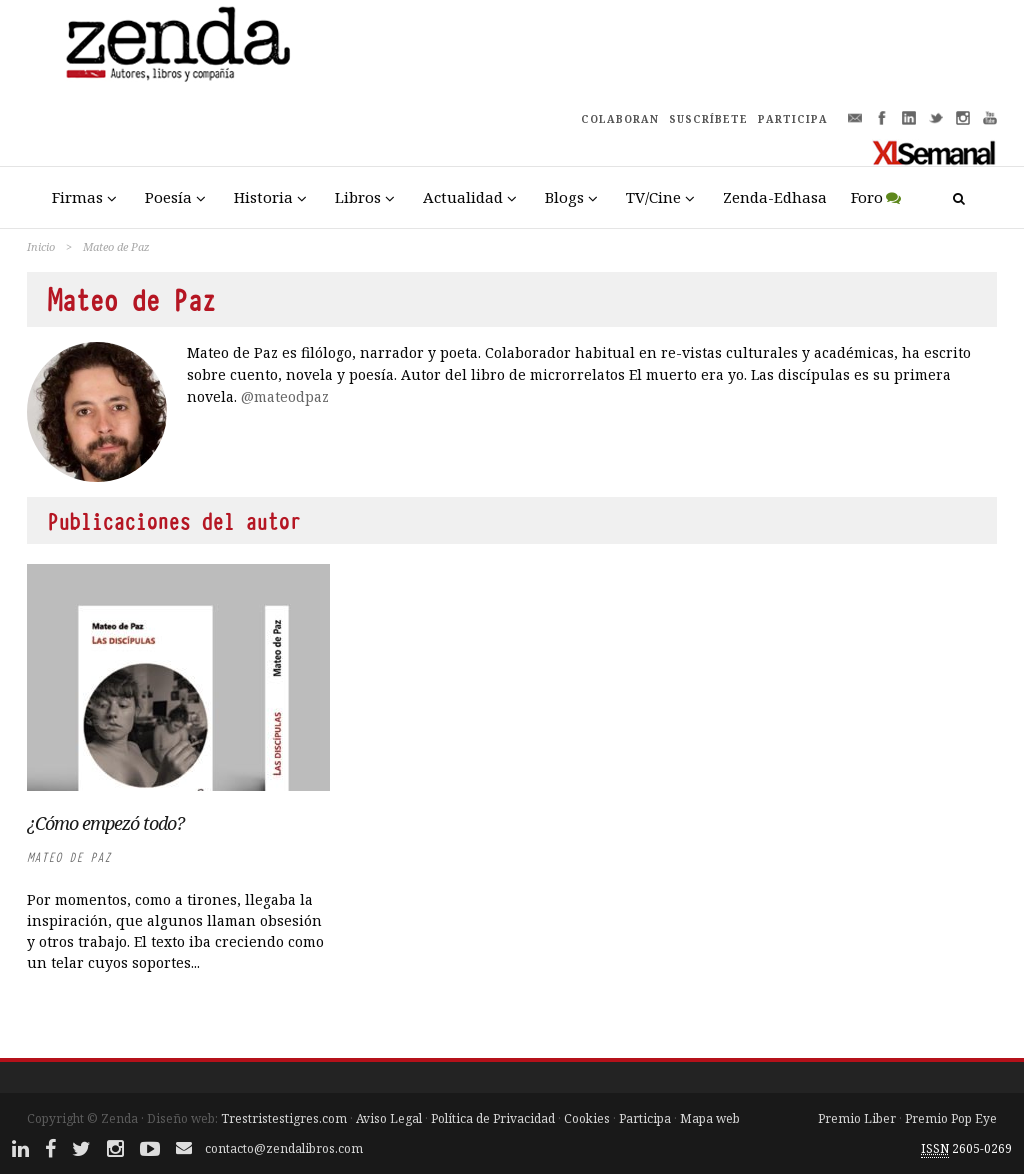 Image resolution: width=1024 pixels, height=1174 pixels. I want to click on Actualidad, so click(463, 197).